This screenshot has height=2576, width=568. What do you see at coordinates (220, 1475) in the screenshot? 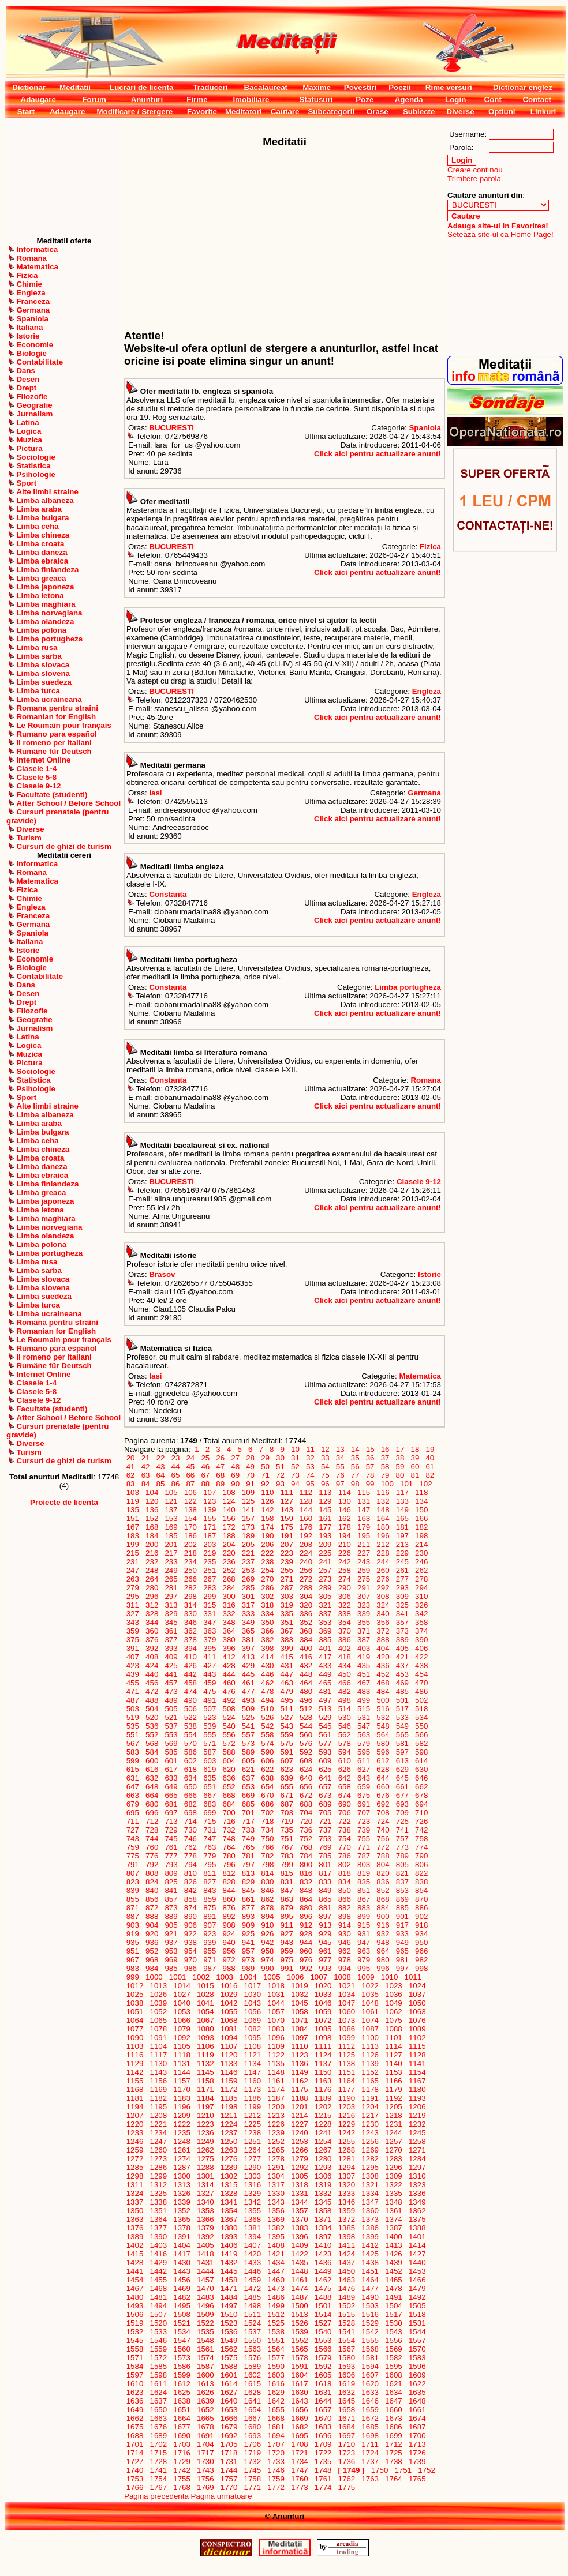
I see `68` at bounding box center [220, 1475].